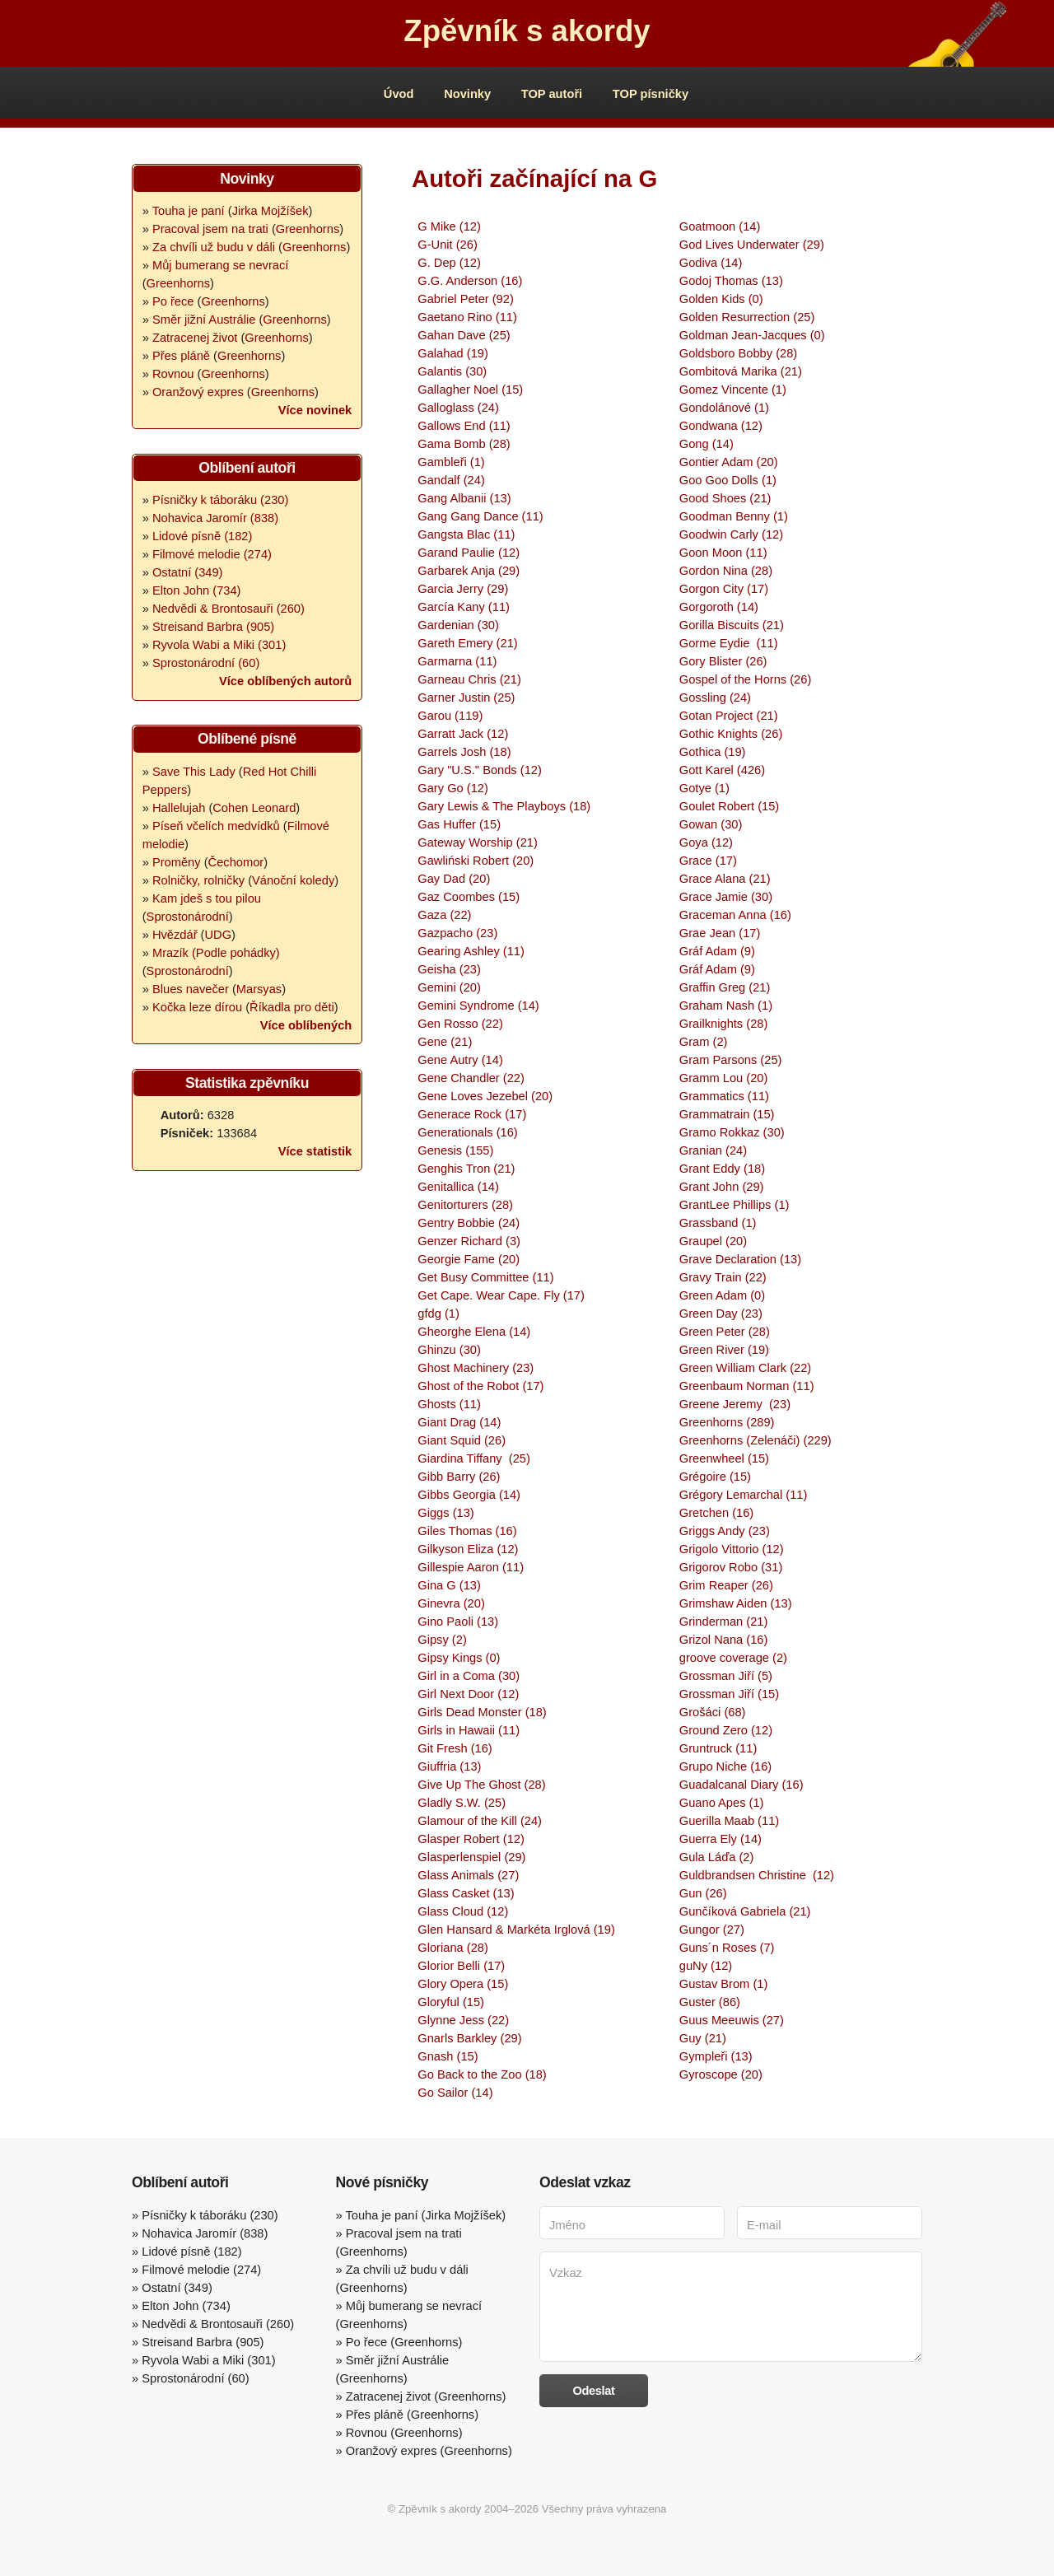 This screenshot has height=2576, width=1054. Describe the element at coordinates (471, 1839) in the screenshot. I see `Glasper Robert (12)` at that location.